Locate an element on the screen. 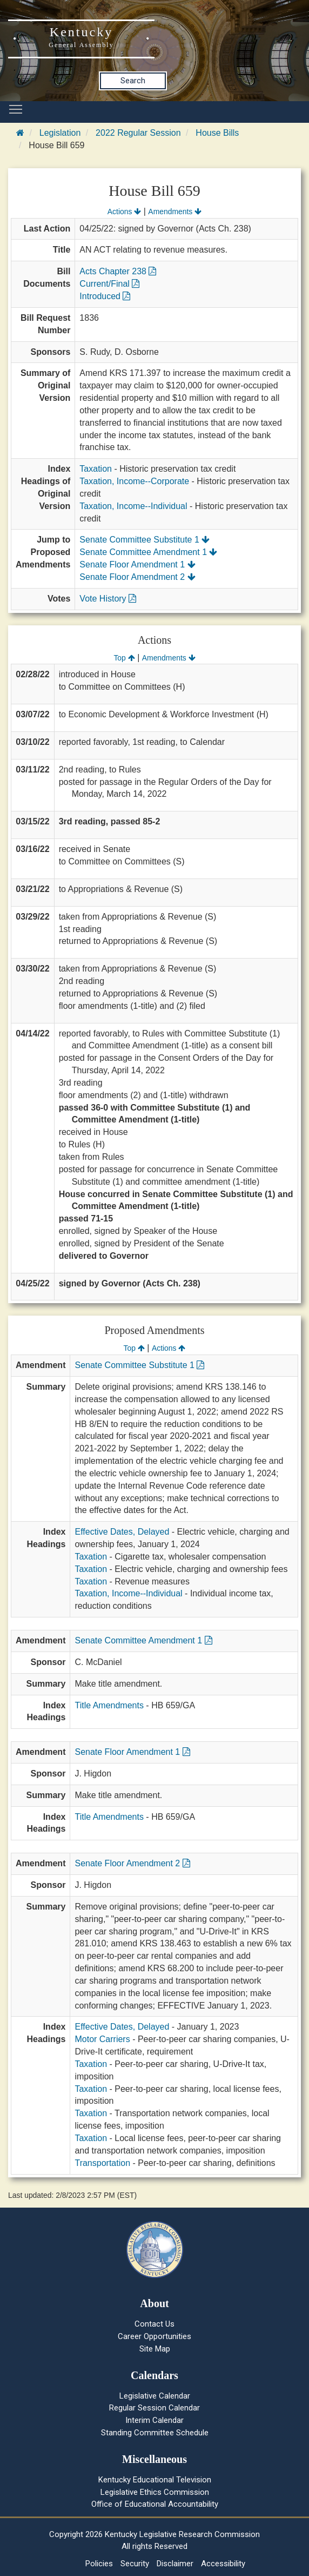 The height and width of the screenshot is (2576, 309). Top is located at coordinates (124, 657).